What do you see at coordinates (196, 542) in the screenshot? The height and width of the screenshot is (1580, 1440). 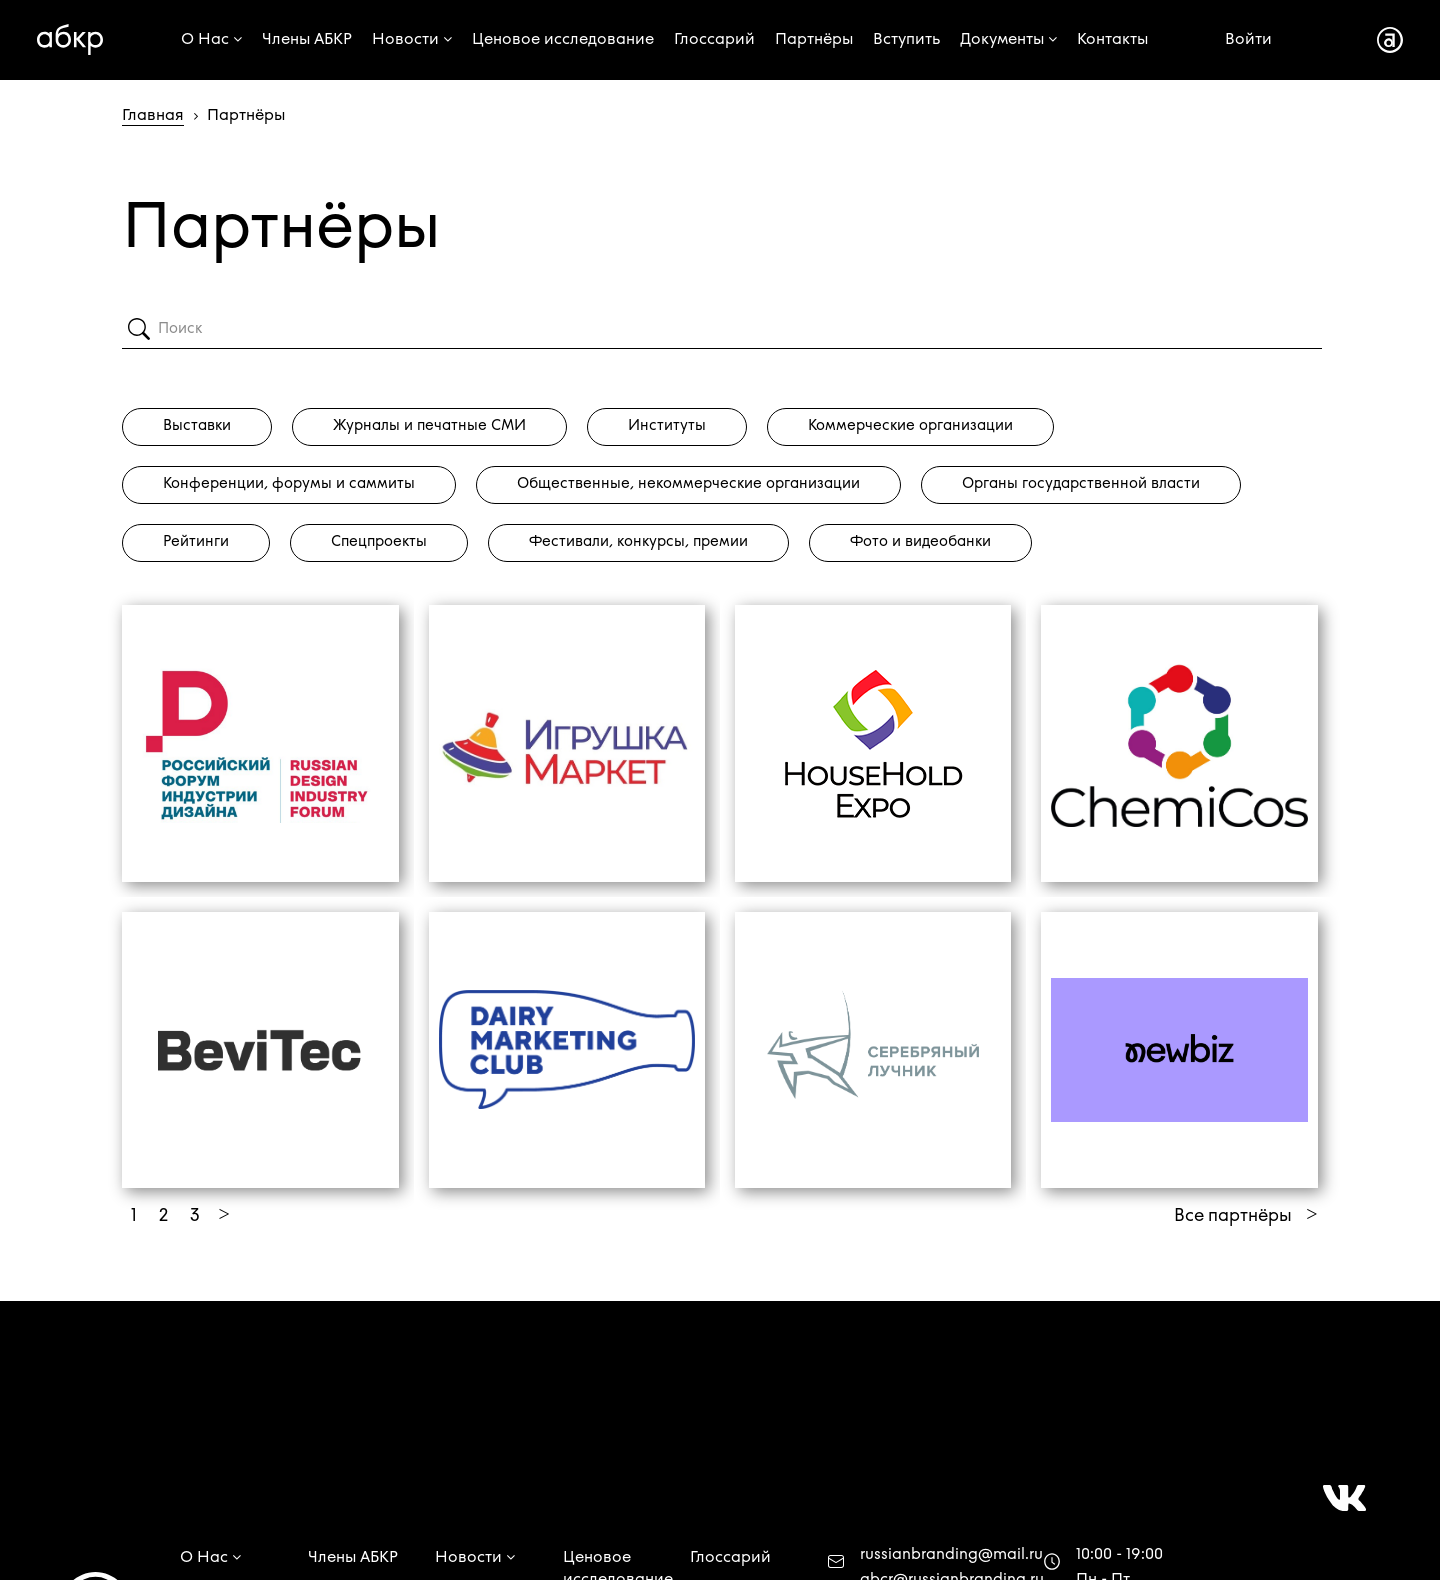 I see `Рейтинги` at bounding box center [196, 542].